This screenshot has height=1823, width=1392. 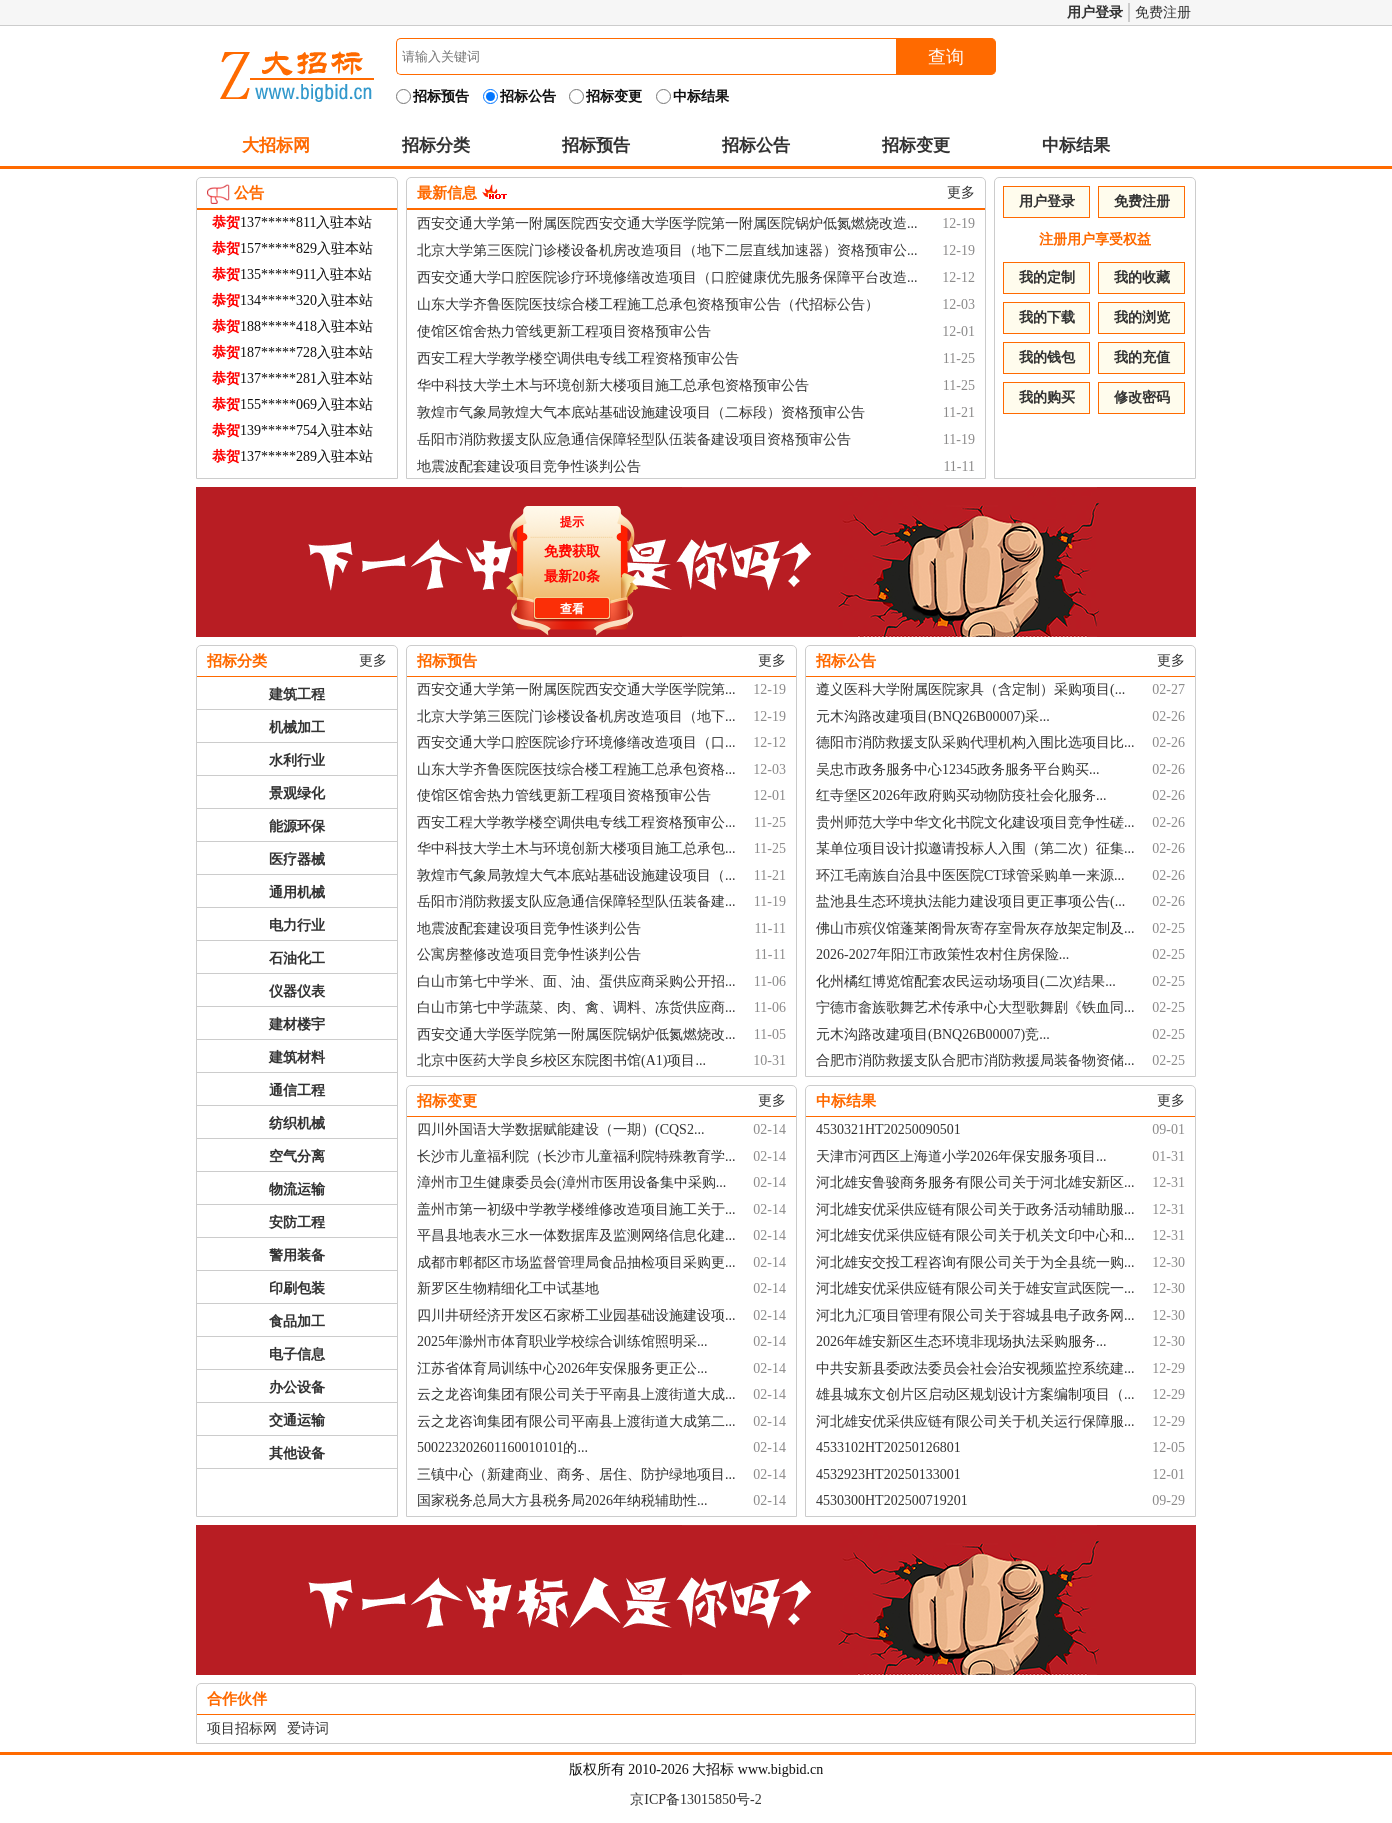 I want to click on 4530321HT20250090501, so click(x=888, y=1129).